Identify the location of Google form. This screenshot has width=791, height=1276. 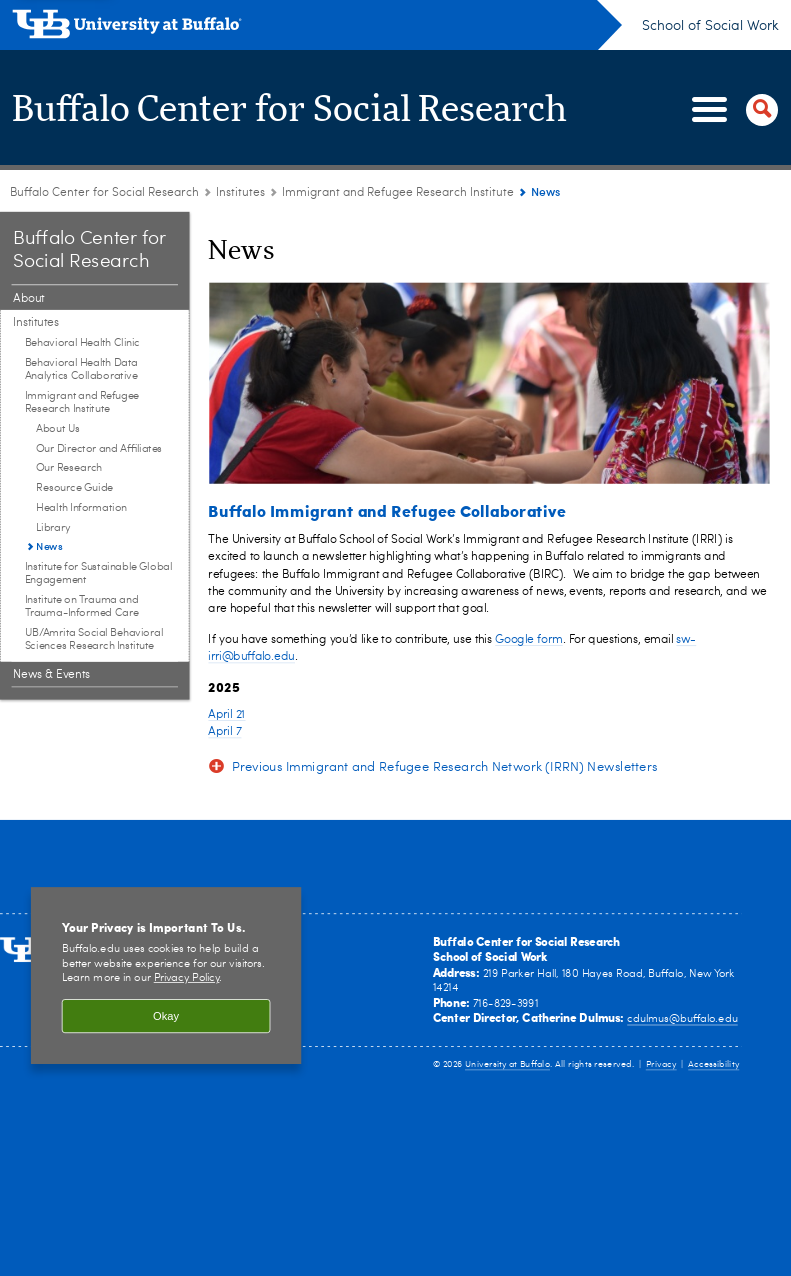
(529, 639).